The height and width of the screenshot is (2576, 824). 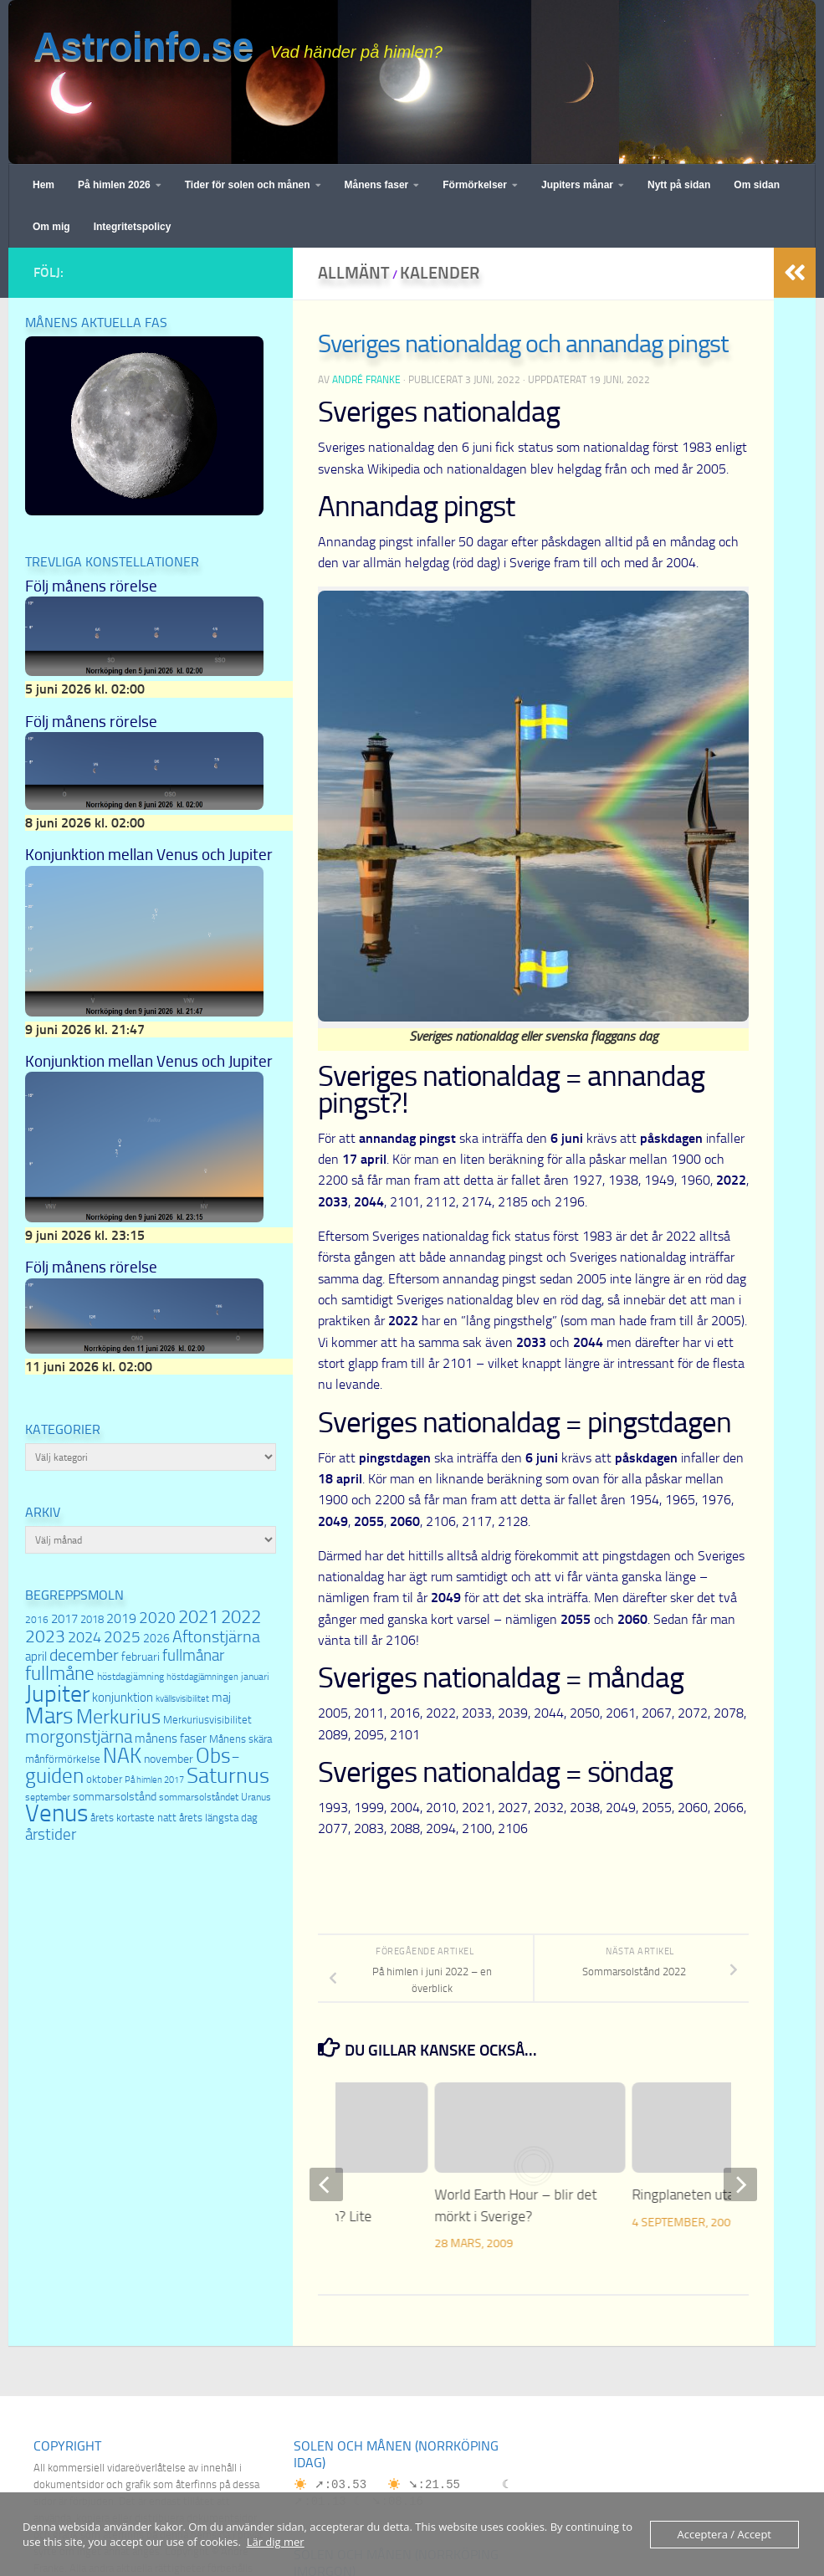 What do you see at coordinates (439, 273) in the screenshot?
I see `Kalender` at bounding box center [439, 273].